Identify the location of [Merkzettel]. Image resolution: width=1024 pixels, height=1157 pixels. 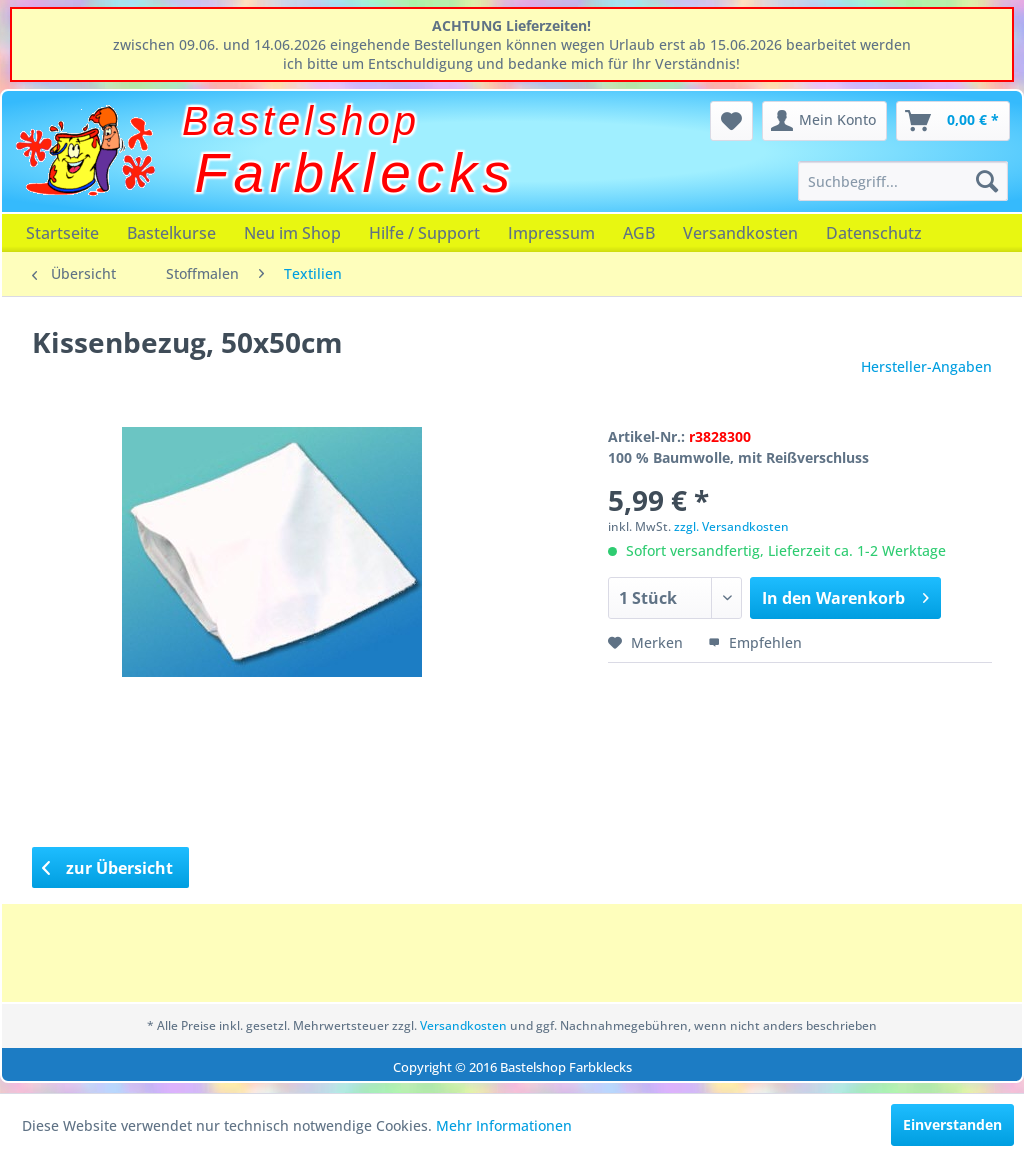
(731, 121).